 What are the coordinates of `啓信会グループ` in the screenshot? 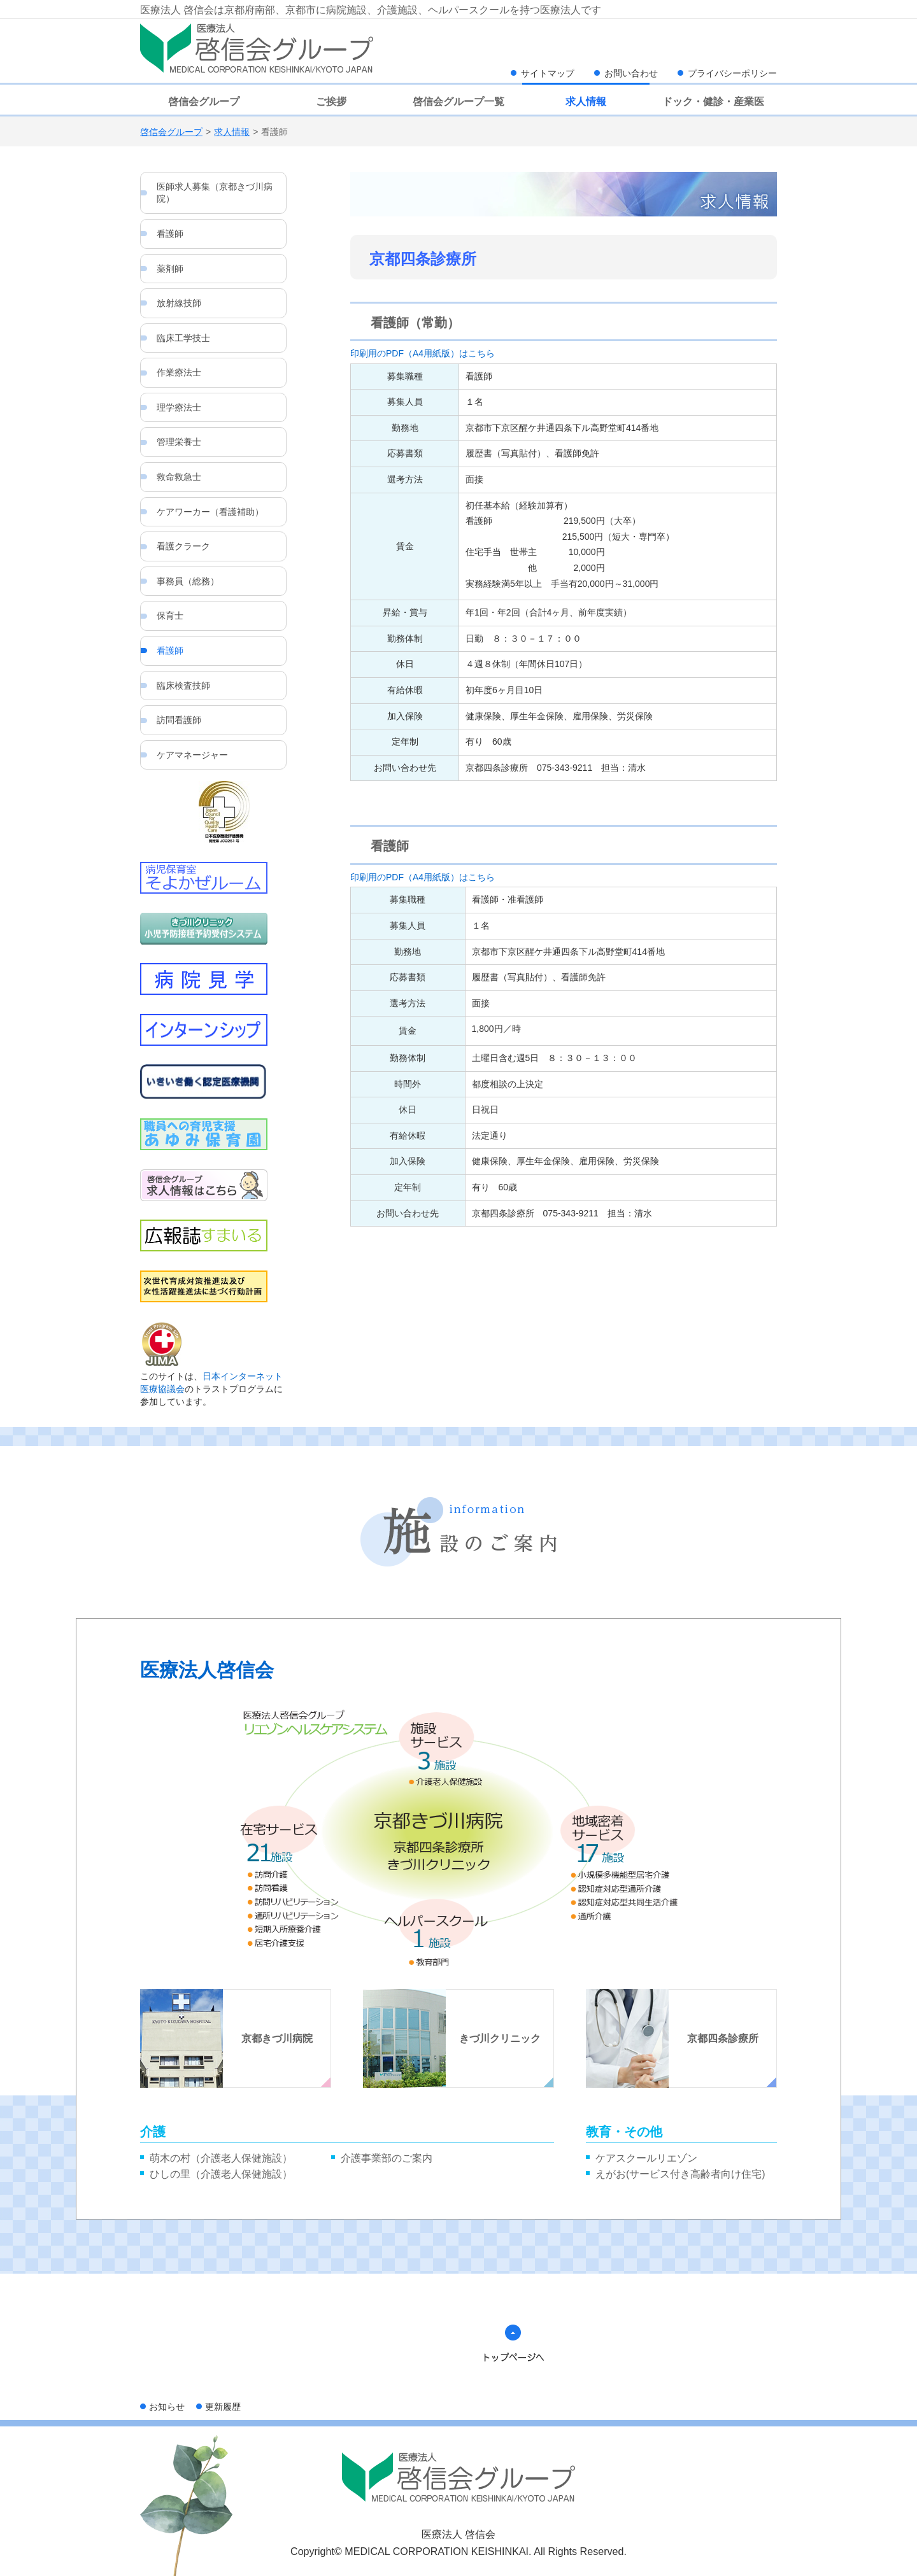 It's located at (171, 132).